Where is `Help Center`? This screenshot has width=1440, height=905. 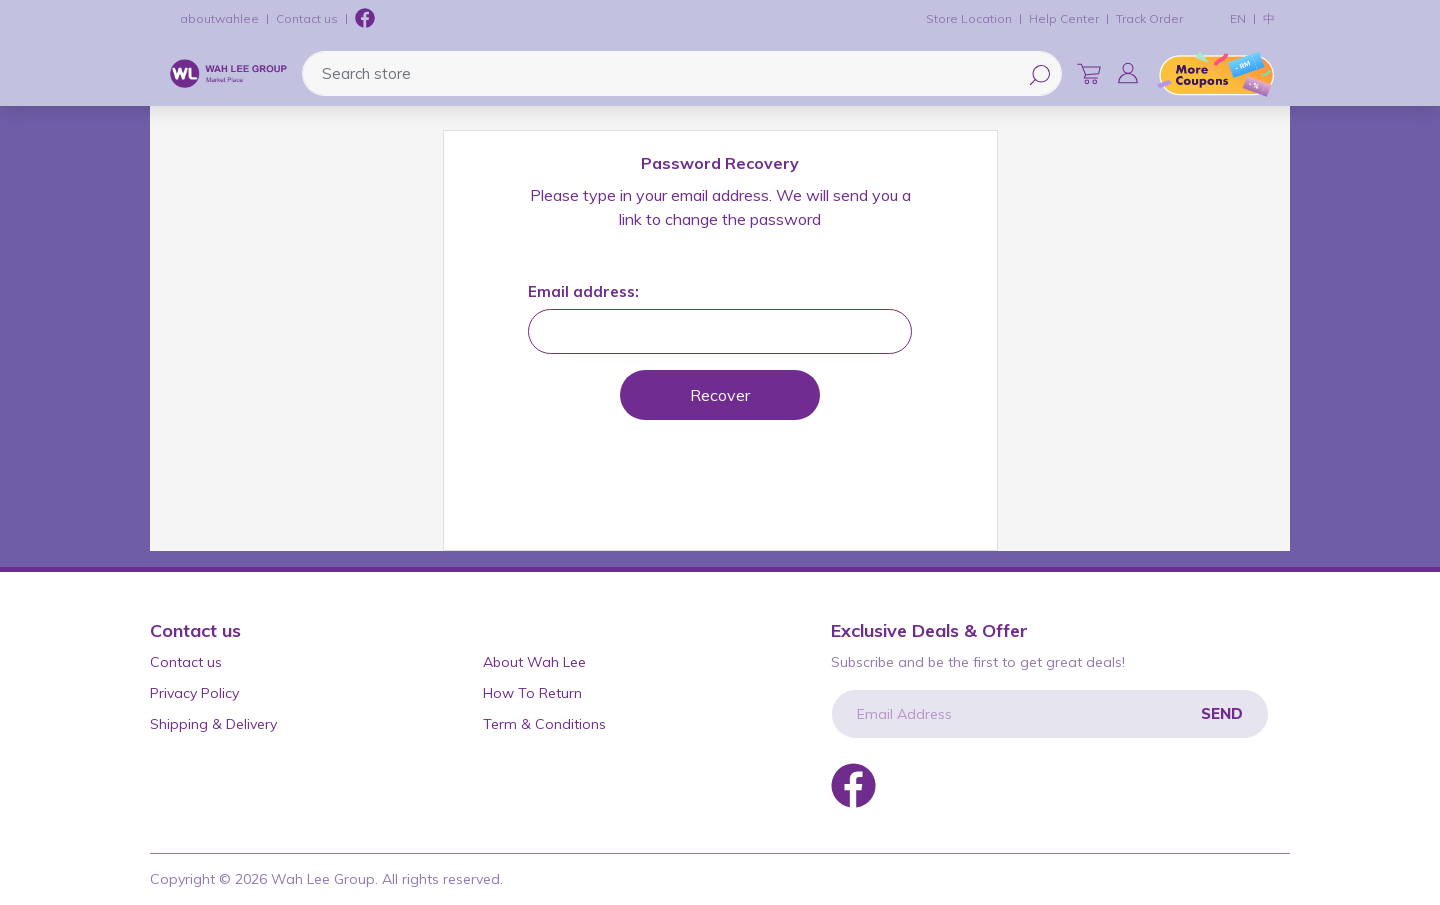
Help Center is located at coordinates (1064, 18).